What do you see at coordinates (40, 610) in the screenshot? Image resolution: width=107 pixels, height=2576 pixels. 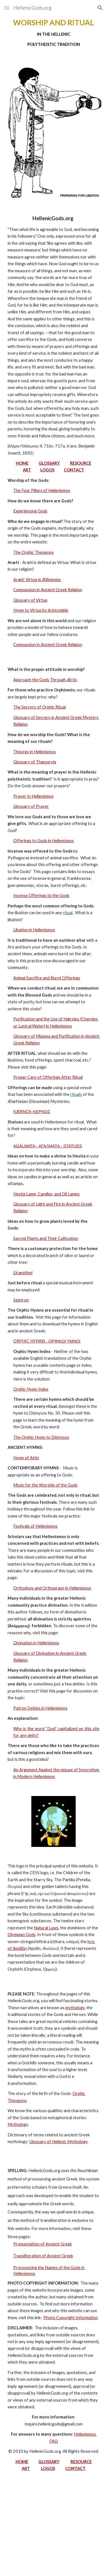 I see `Hymn to Virtue by Aristotǽlis` at bounding box center [40, 610].